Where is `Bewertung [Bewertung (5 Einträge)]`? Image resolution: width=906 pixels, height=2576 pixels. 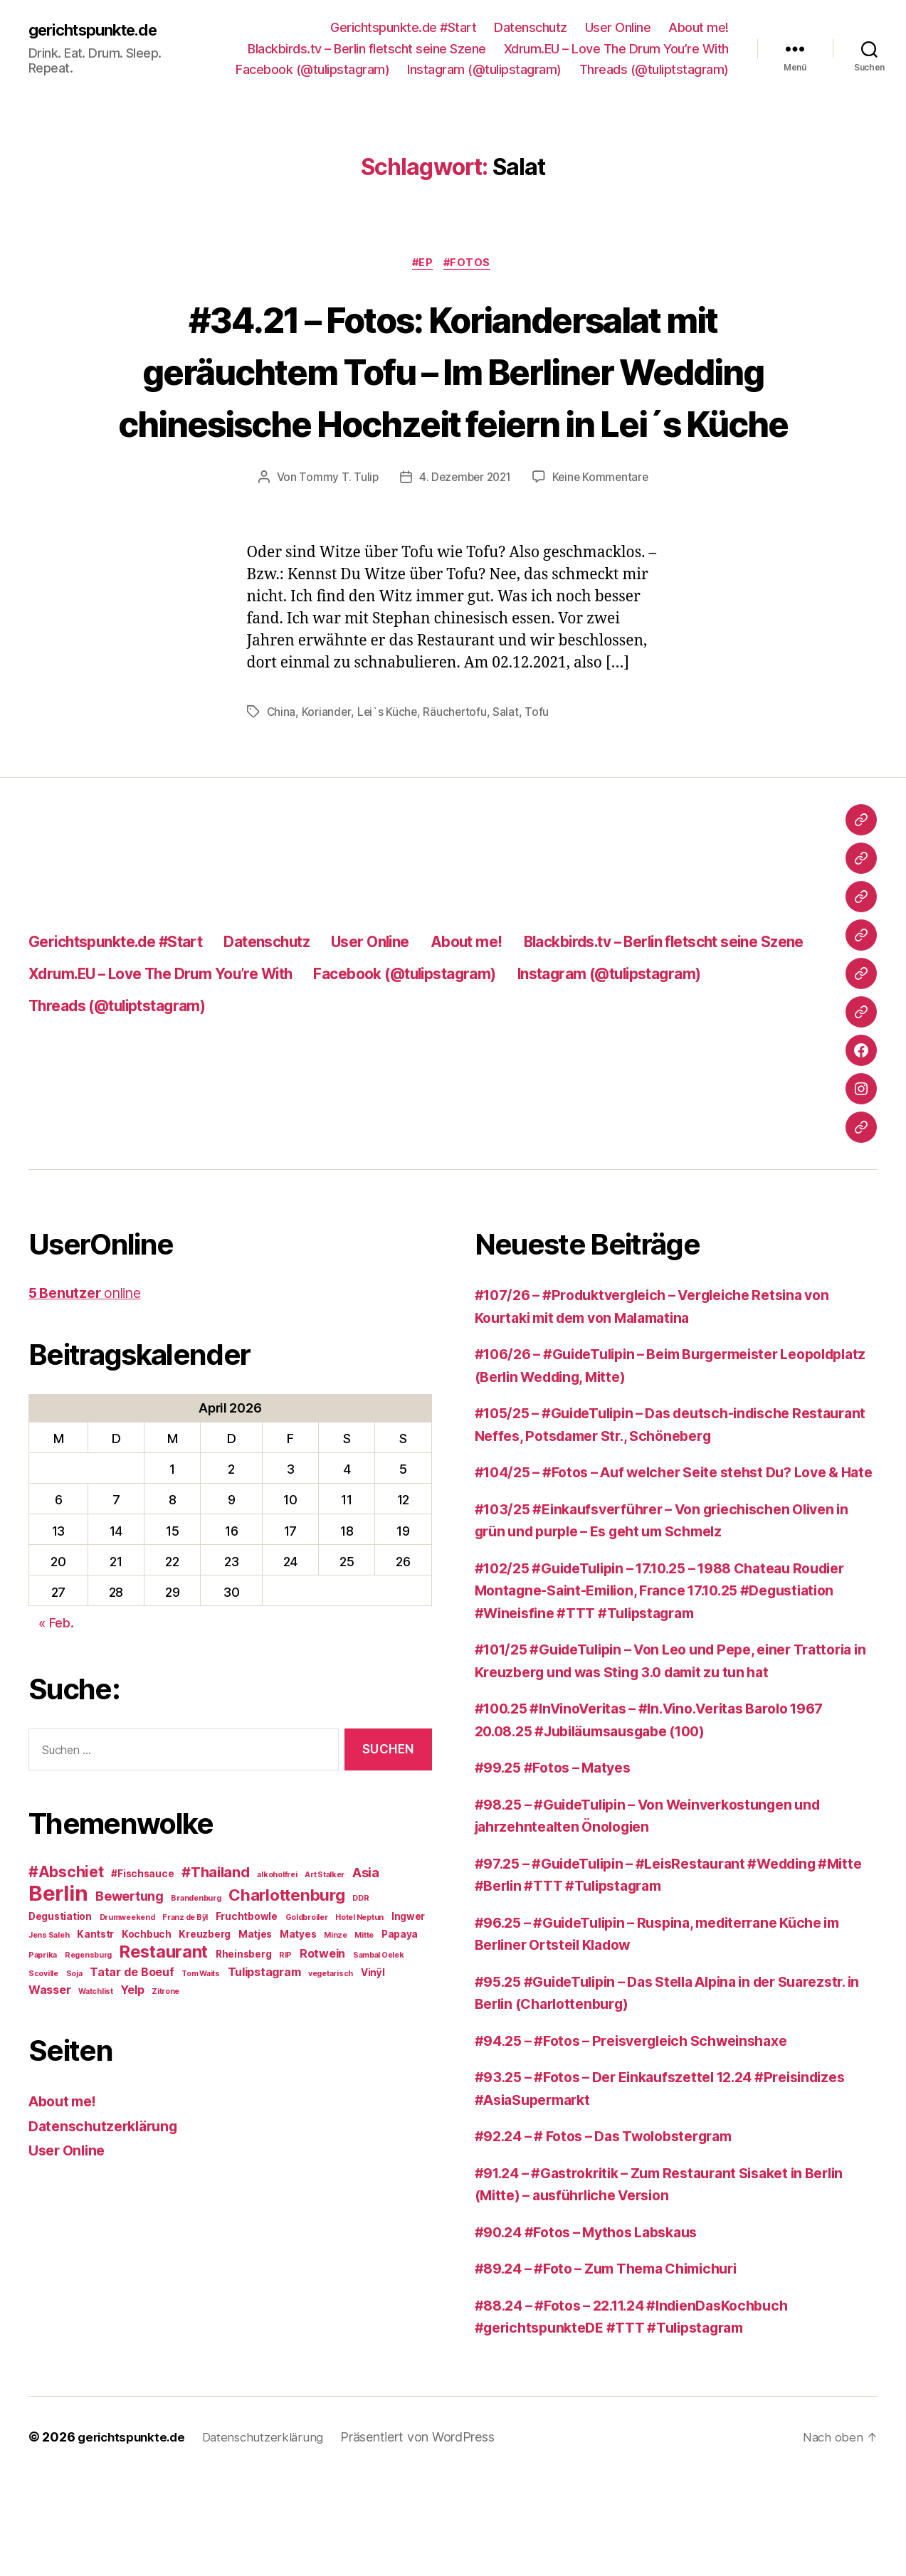
Bewertung [Bewertung (5 Einträge)] is located at coordinates (129, 1950).